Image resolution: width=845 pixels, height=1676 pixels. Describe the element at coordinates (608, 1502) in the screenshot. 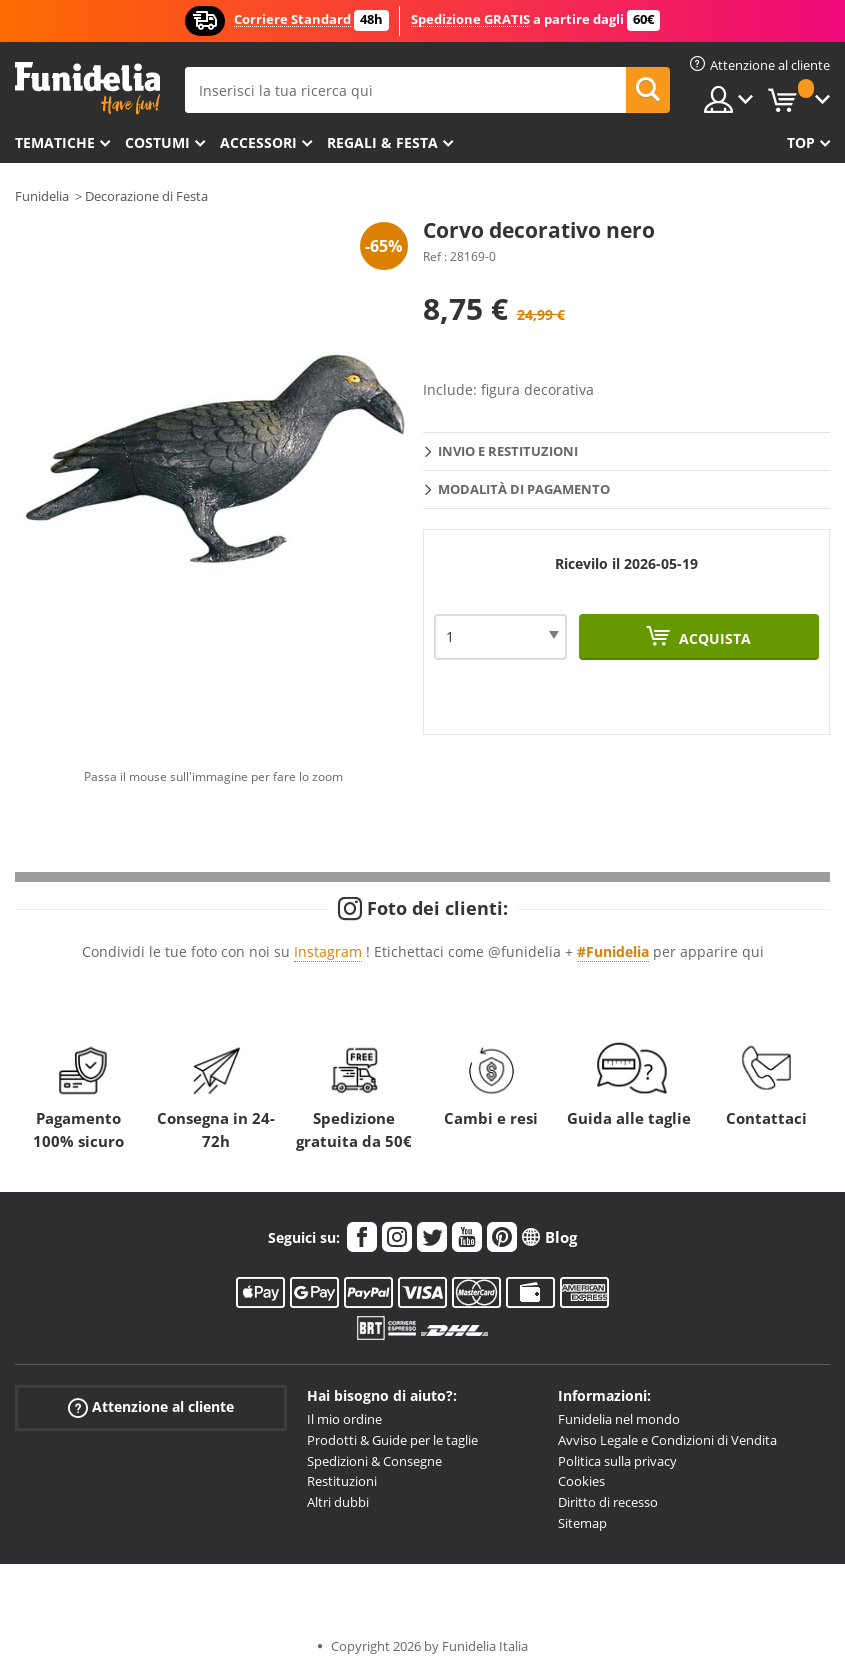

I see `Diritto di recesso` at that location.